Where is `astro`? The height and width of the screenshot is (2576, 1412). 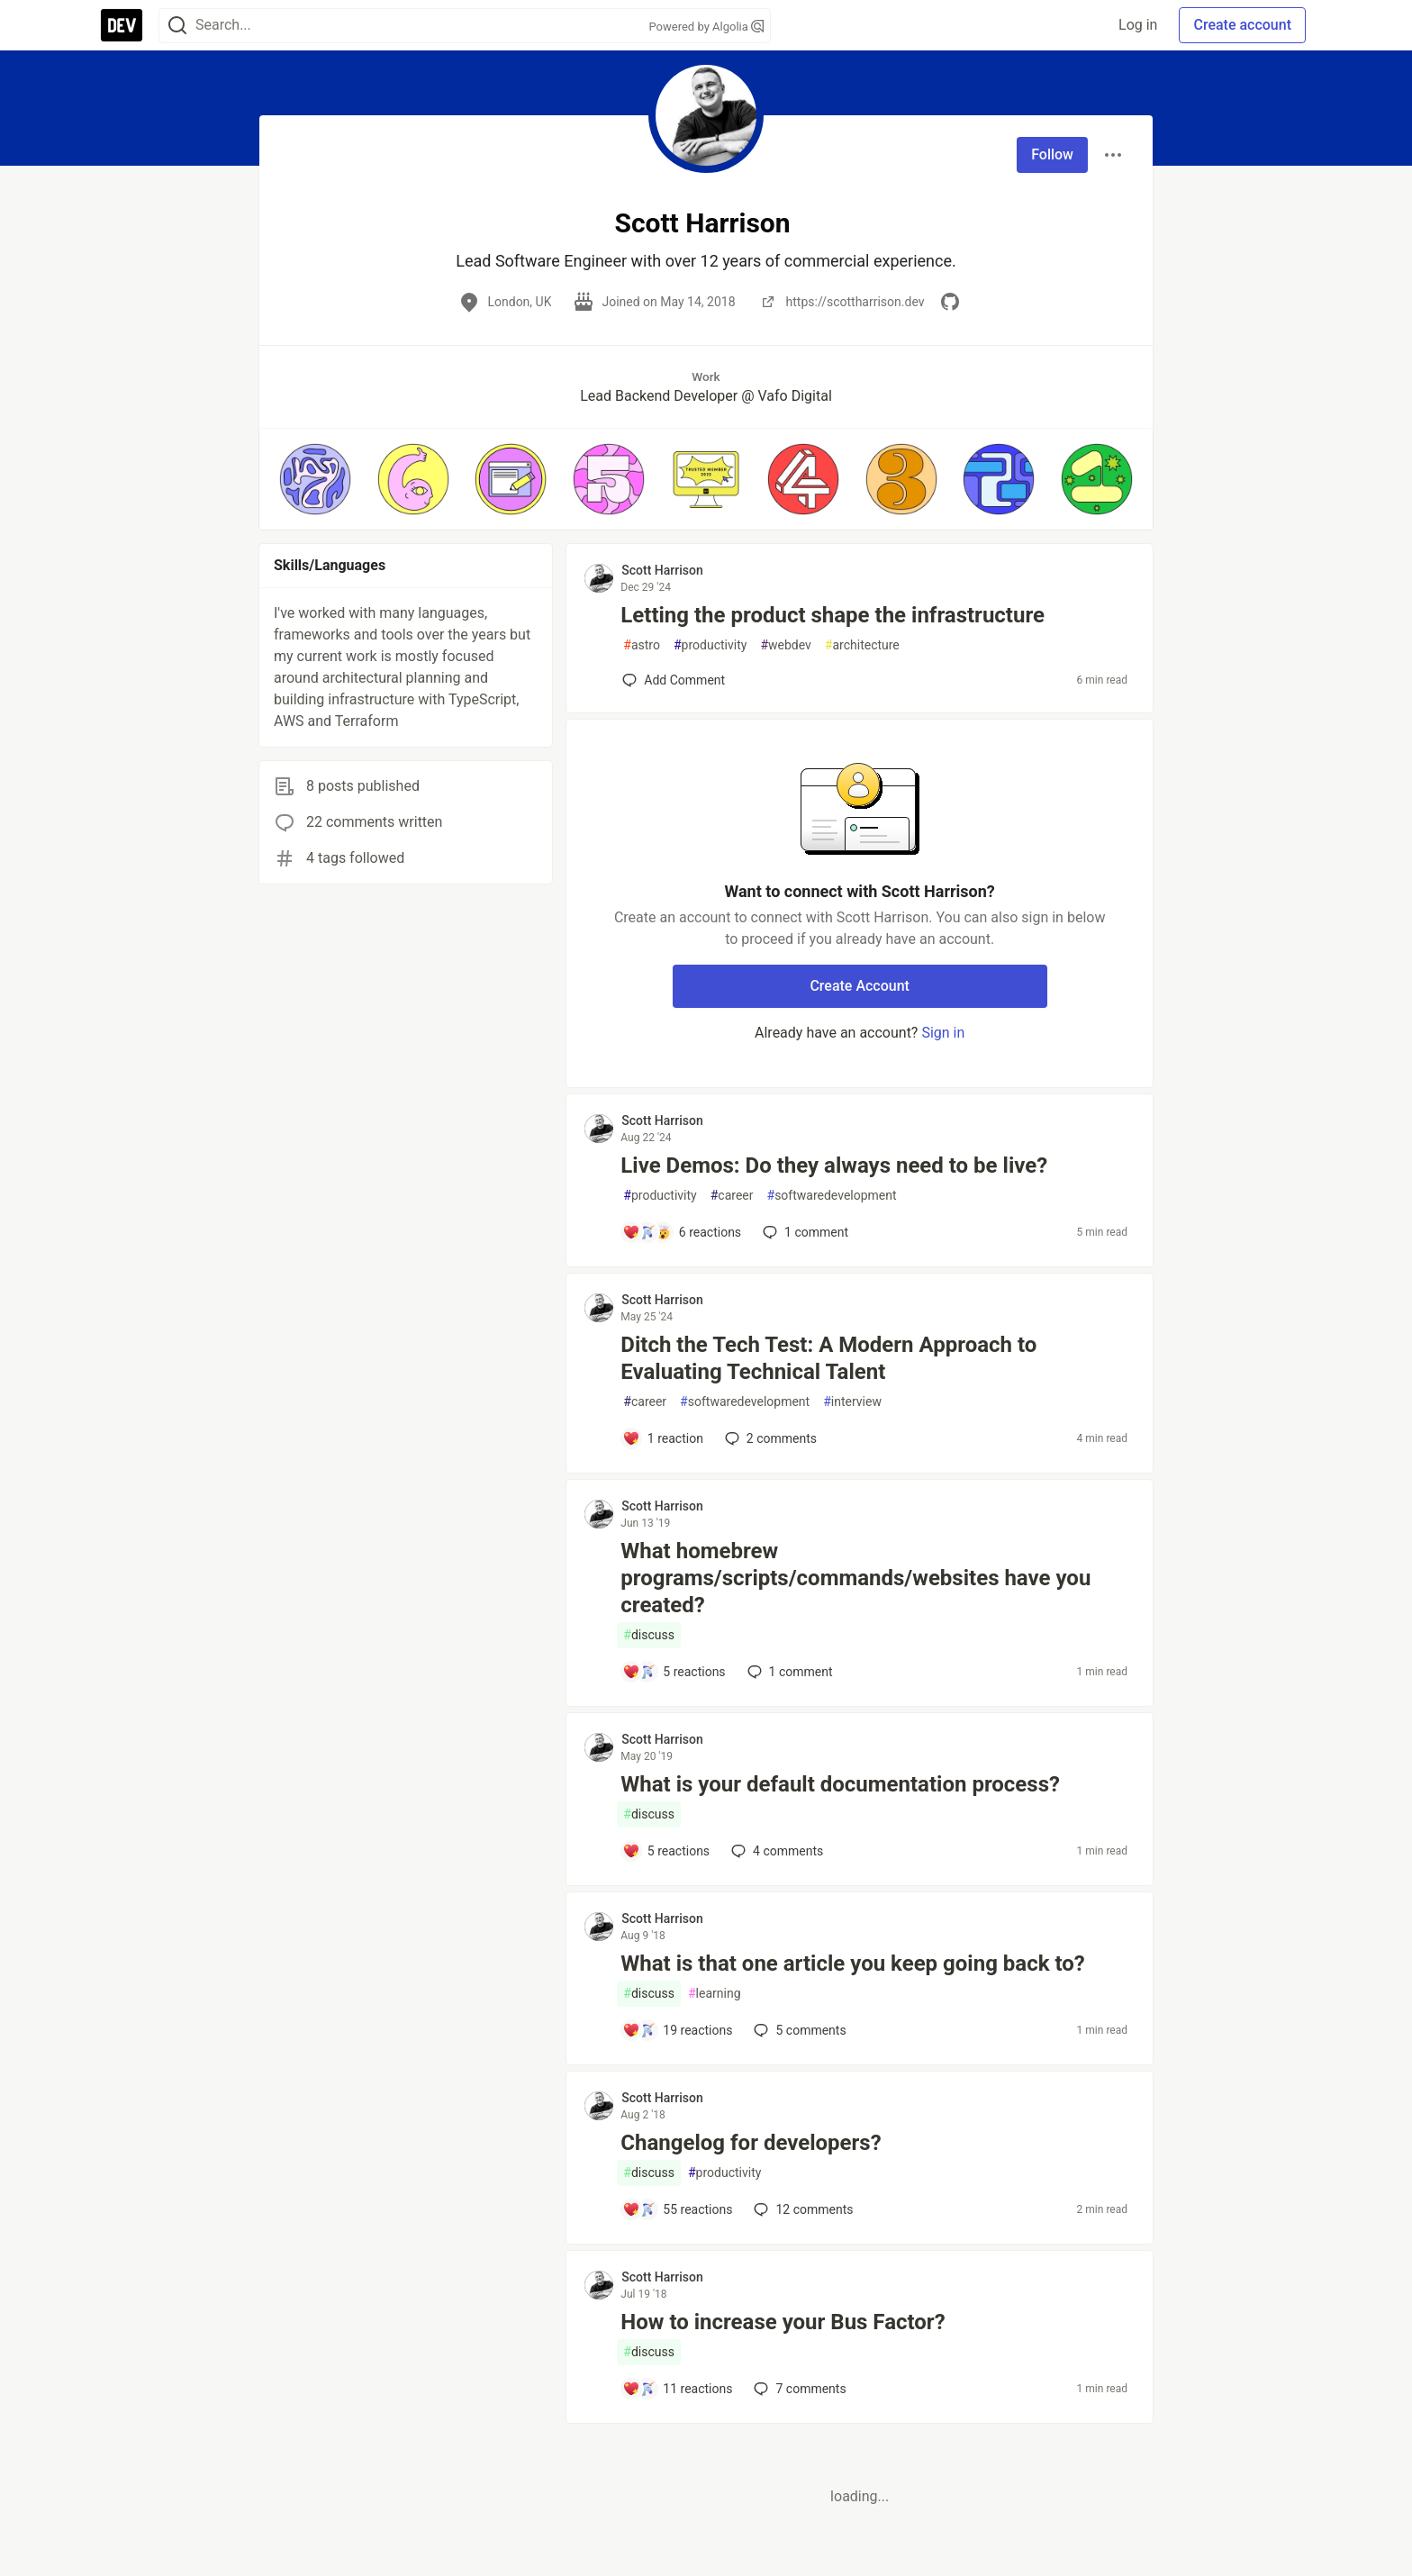
astro is located at coordinates (641, 645).